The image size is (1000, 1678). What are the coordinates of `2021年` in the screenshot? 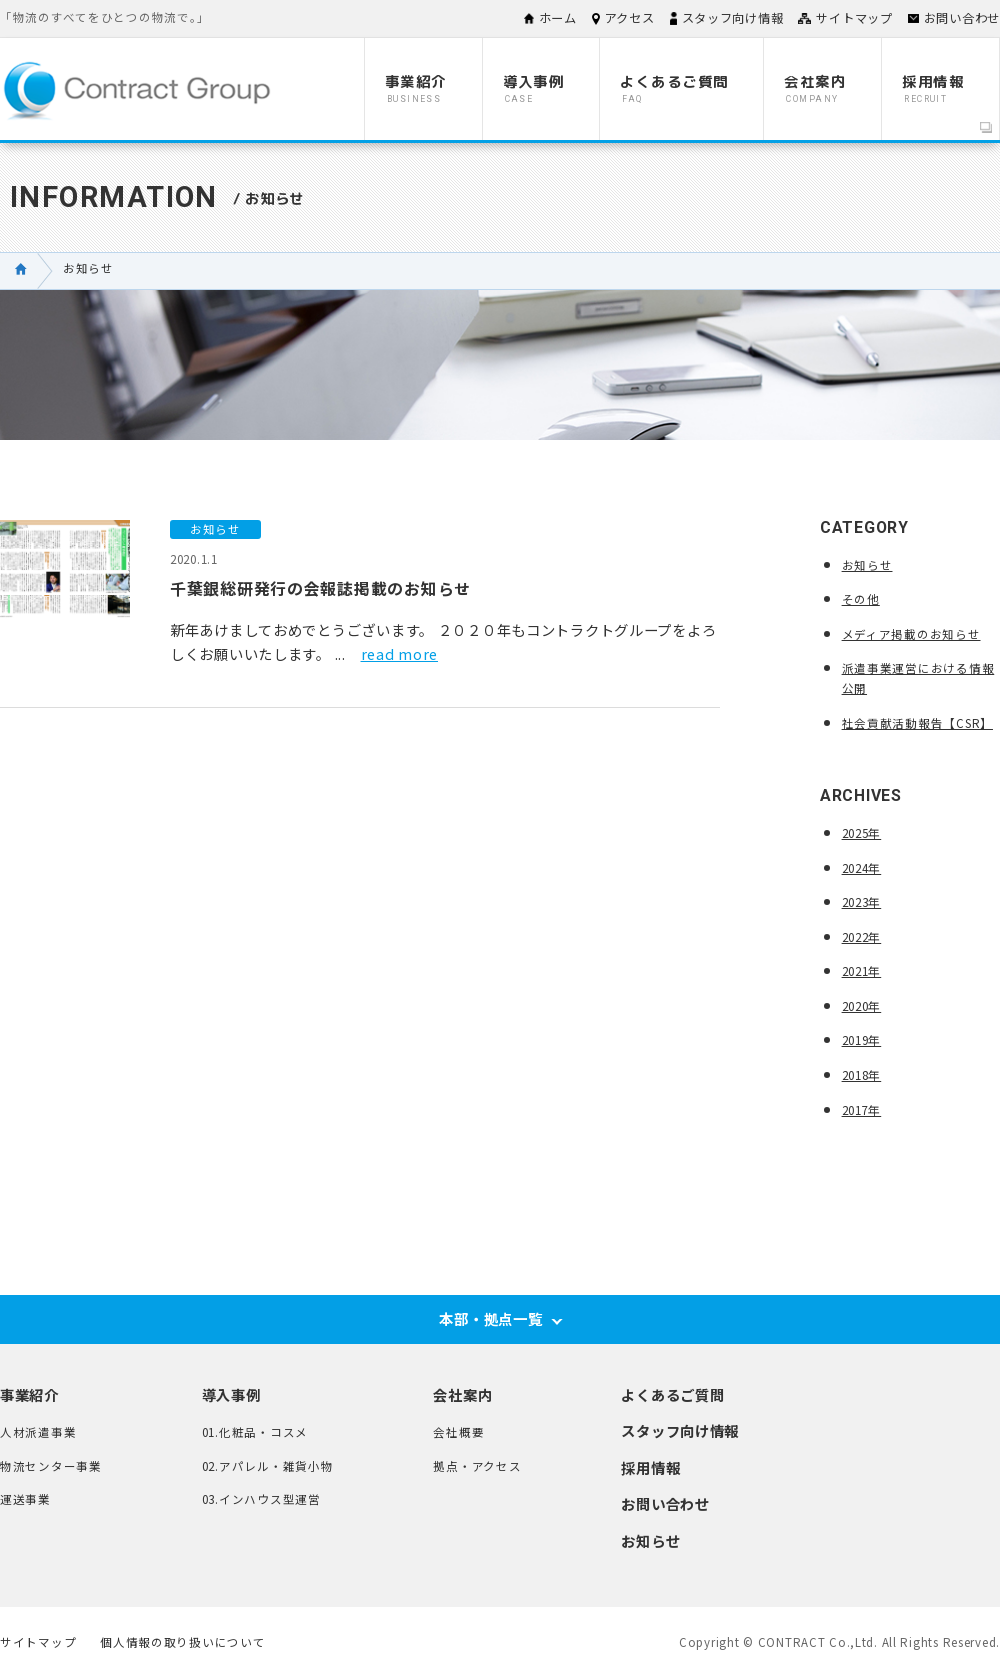 It's located at (862, 971).